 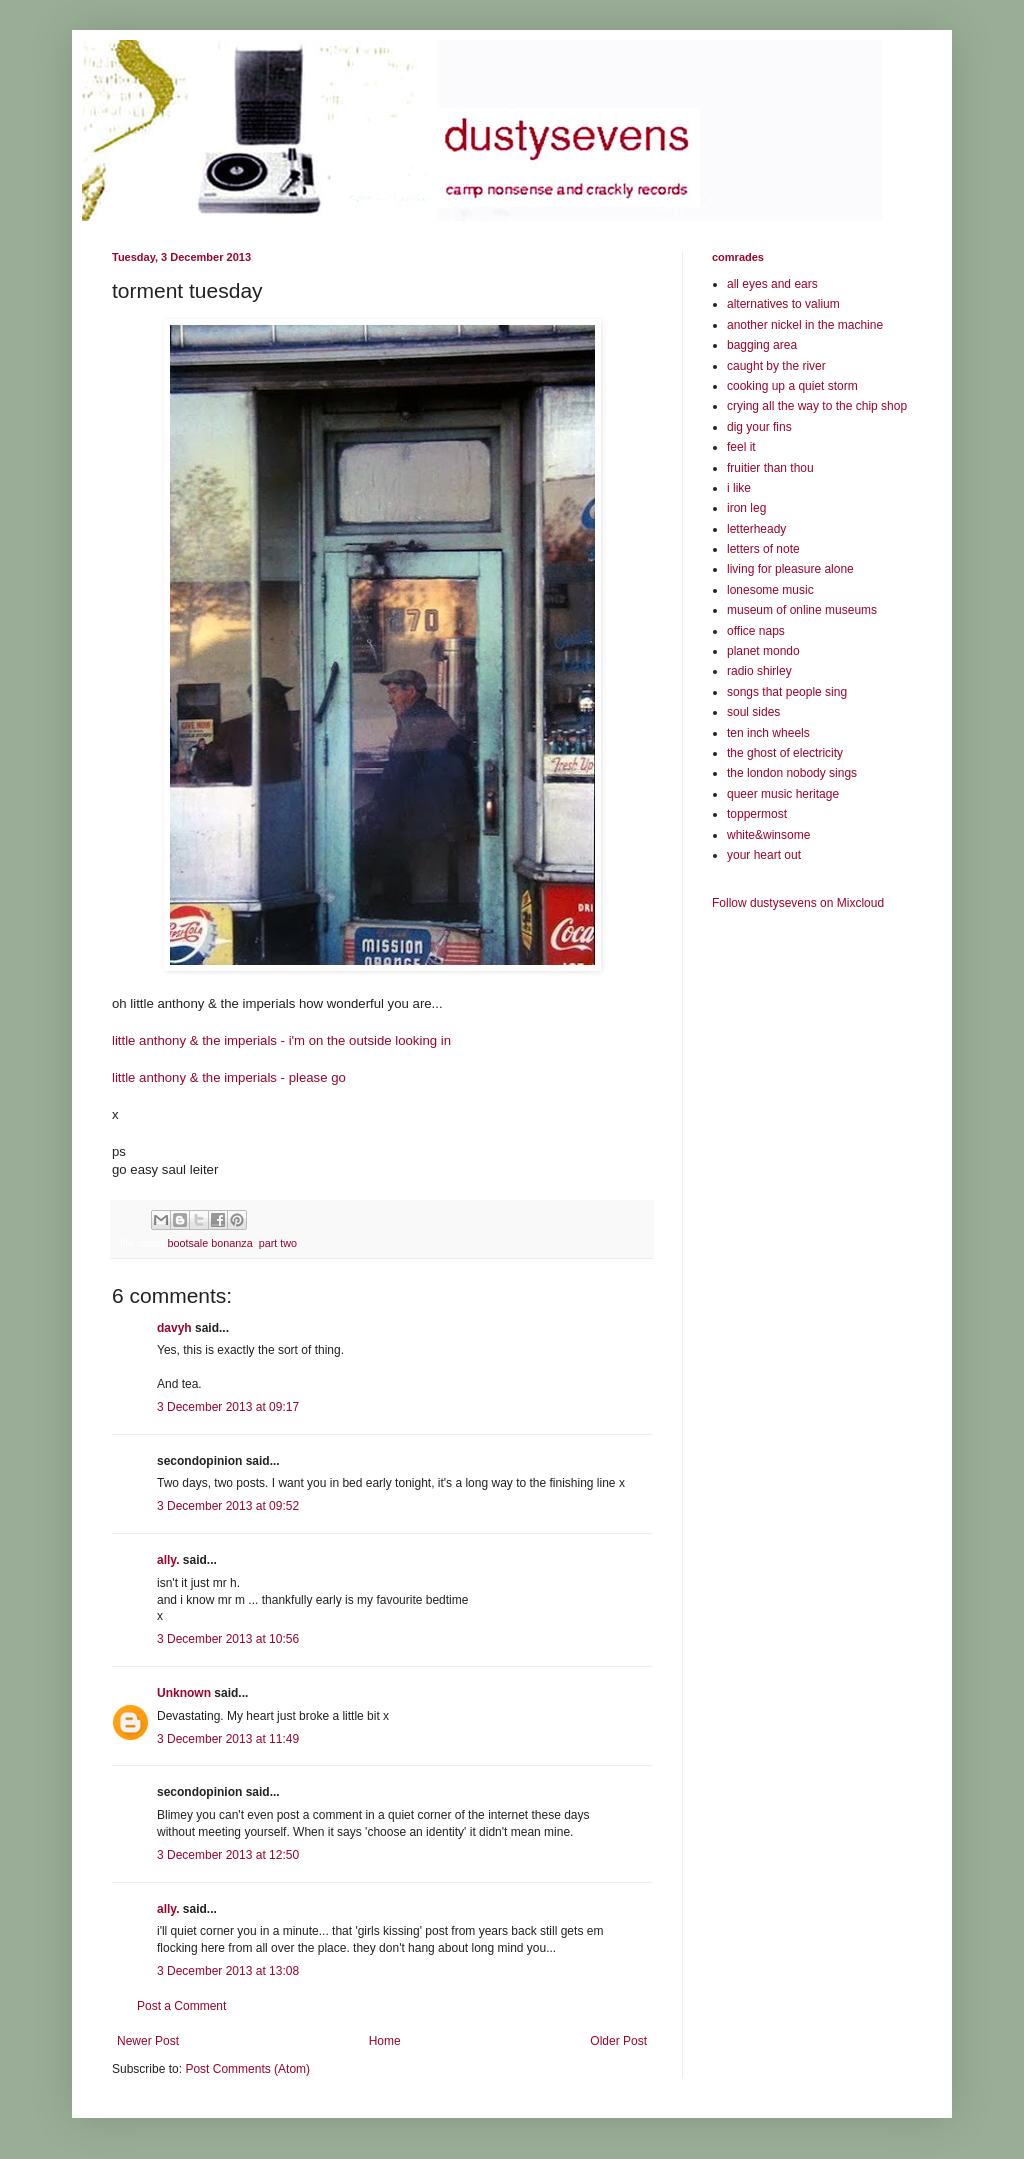 What do you see at coordinates (756, 631) in the screenshot?
I see `office naps` at bounding box center [756, 631].